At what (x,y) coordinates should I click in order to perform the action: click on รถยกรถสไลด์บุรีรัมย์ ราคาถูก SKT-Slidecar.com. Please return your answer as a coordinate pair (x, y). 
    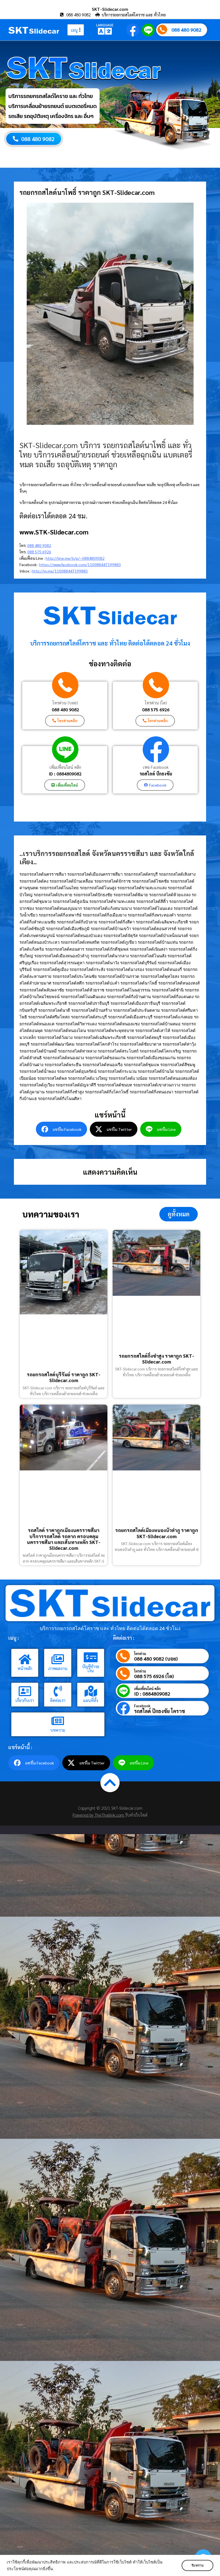
    Looking at the image, I should click on (63, 1377).